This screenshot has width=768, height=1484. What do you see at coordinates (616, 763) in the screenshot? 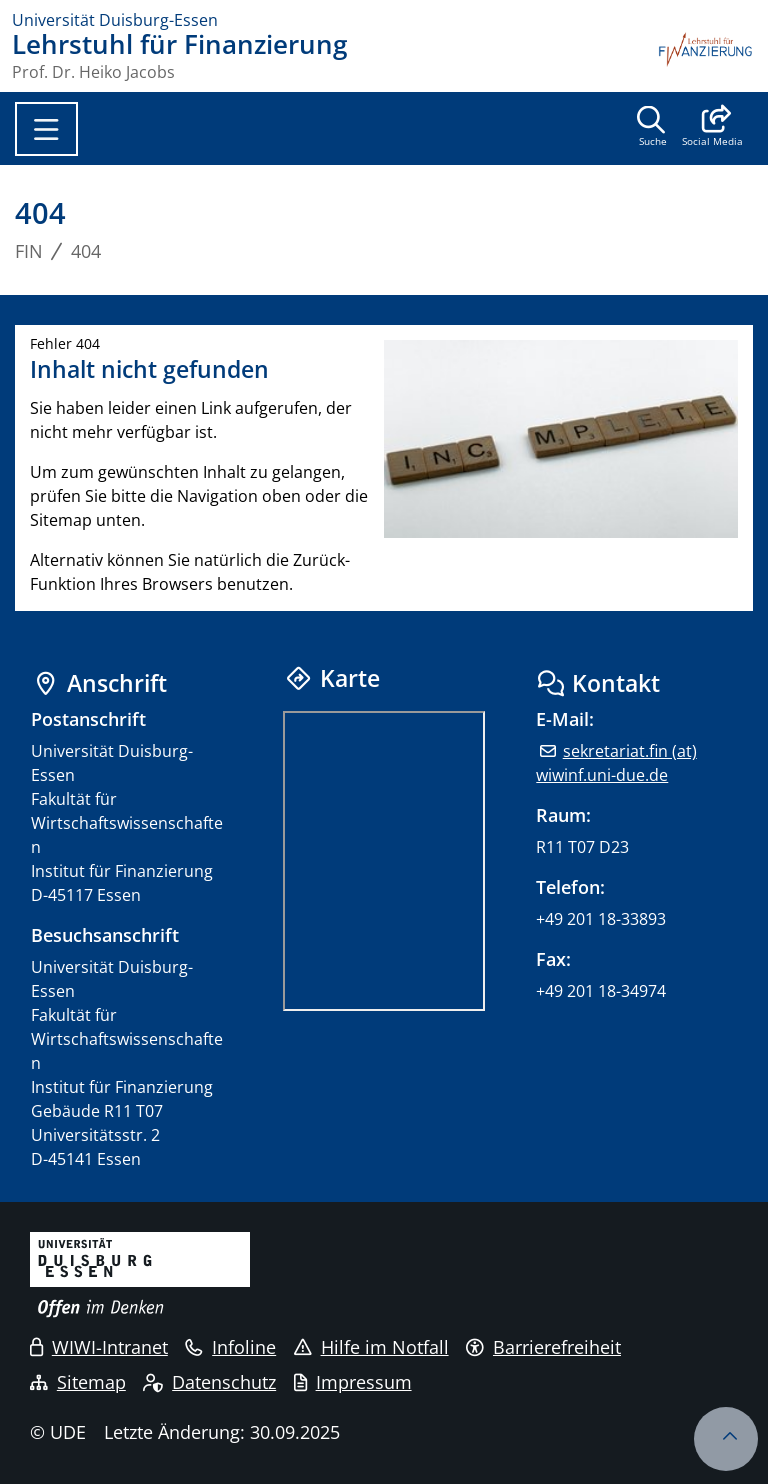
I see `sekretariat.fin (at) wiwinf.uni-due.de` at bounding box center [616, 763].